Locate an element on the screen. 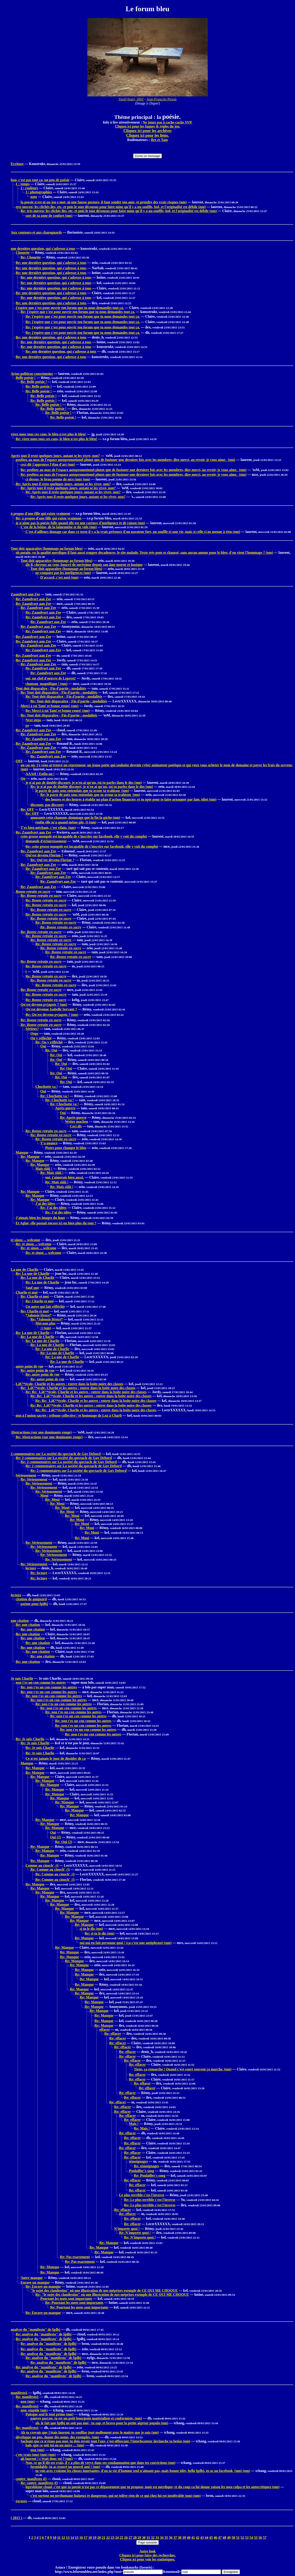 The height and width of the screenshot is (2576, 295). (enfin elle m'a quand même plu :)) (nm) is located at coordinates (65, 822).